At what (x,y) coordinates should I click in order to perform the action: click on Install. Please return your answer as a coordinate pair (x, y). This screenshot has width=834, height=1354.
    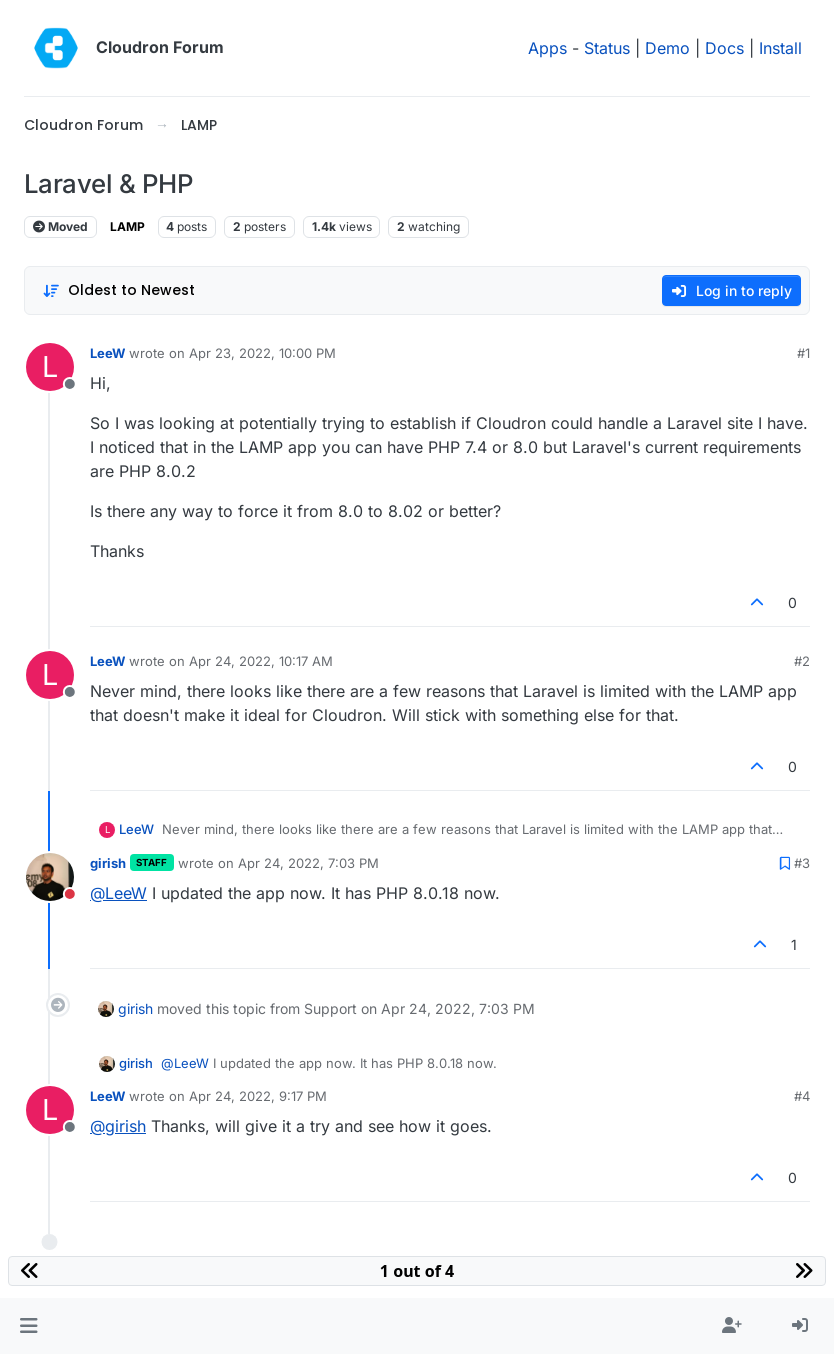
    Looking at the image, I should click on (780, 48).